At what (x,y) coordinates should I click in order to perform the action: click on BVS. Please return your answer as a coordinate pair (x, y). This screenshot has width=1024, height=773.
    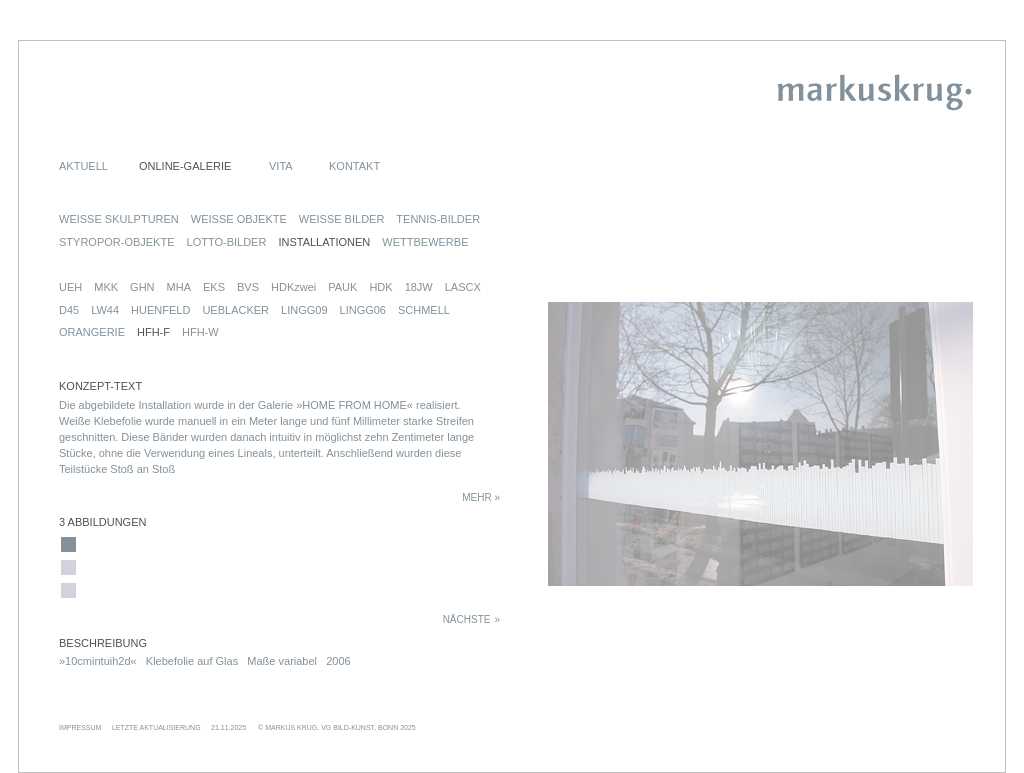
    Looking at the image, I should click on (248, 287).